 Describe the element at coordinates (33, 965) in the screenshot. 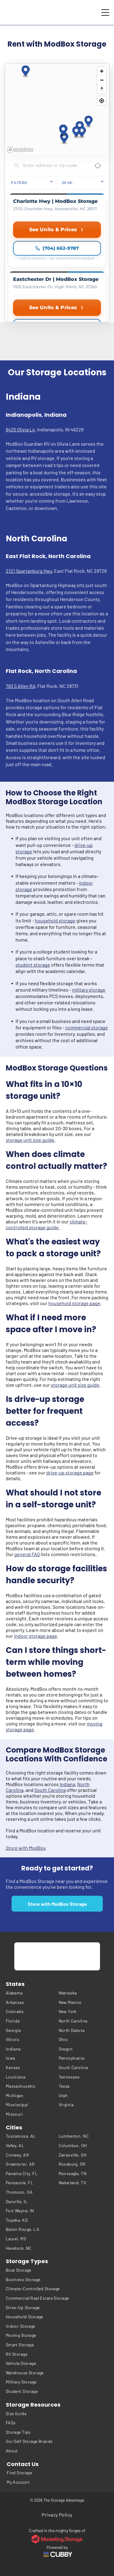

I see `student storage` at that location.